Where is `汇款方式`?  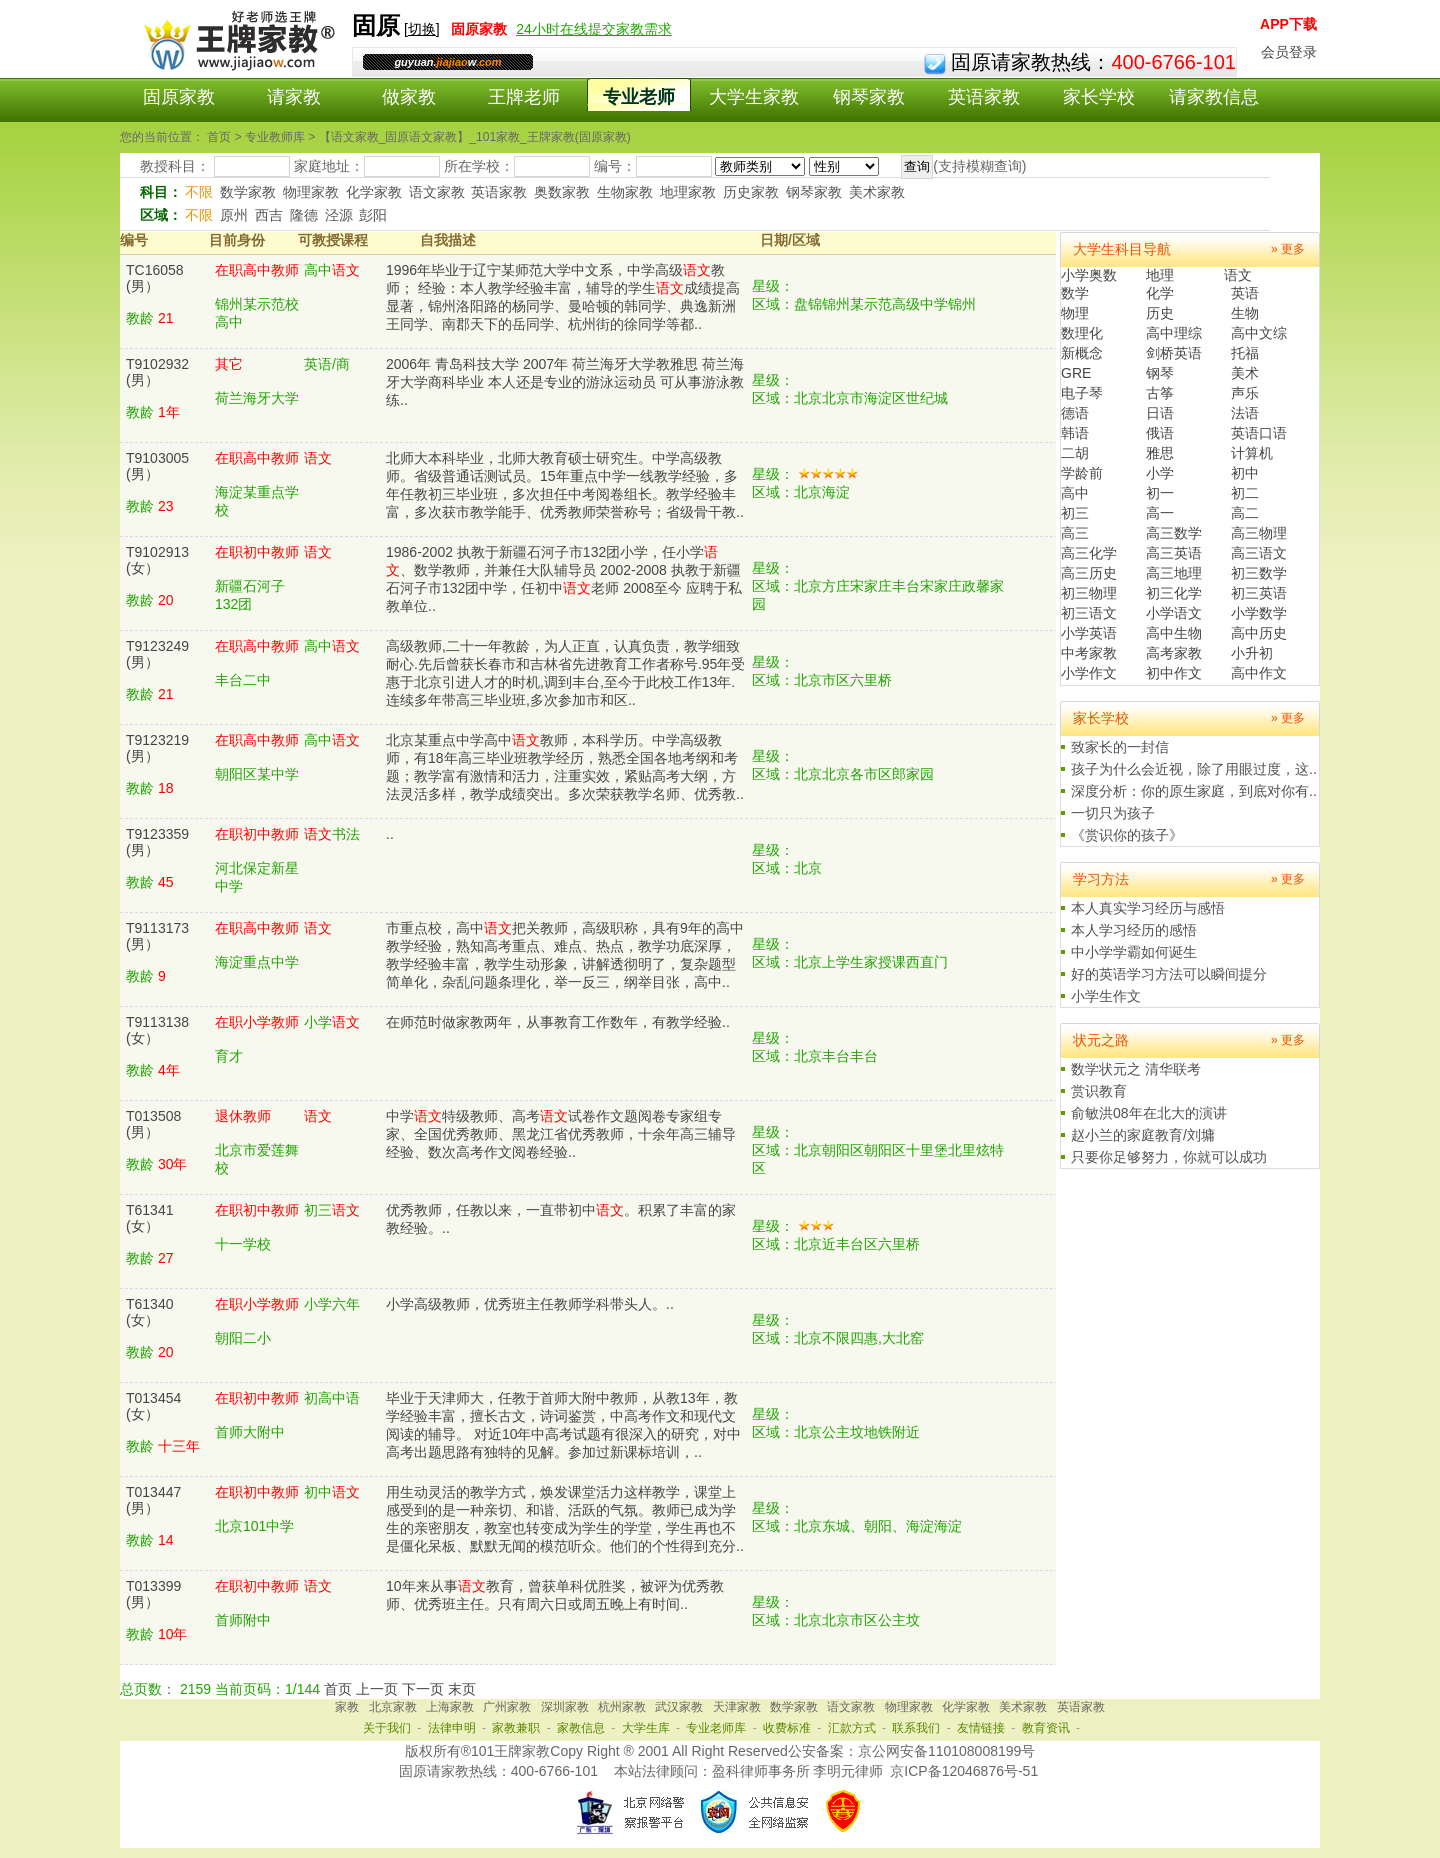 汇款方式 is located at coordinates (852, 1728).